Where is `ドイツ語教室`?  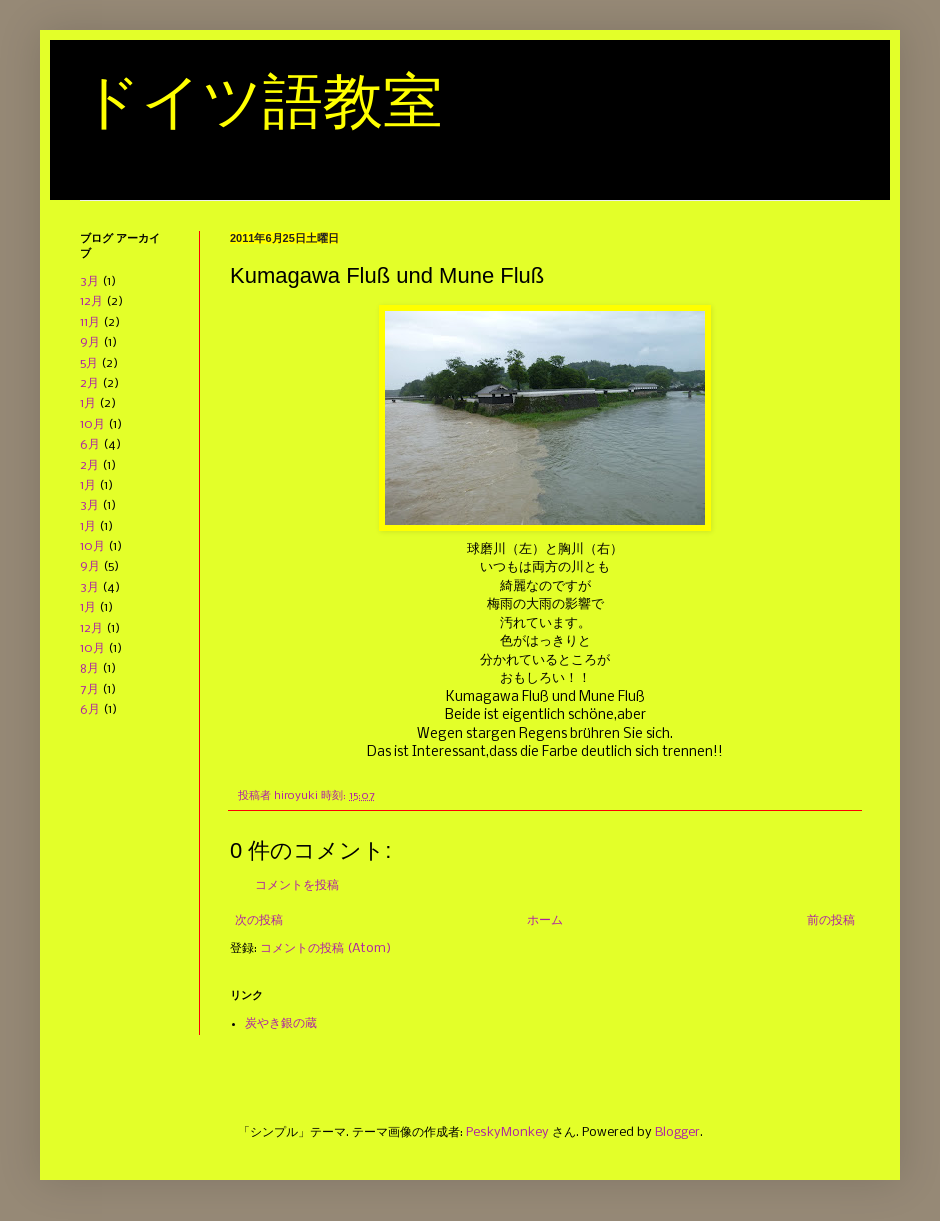
ドイツ語教室 is located at coordinates (261, 101).